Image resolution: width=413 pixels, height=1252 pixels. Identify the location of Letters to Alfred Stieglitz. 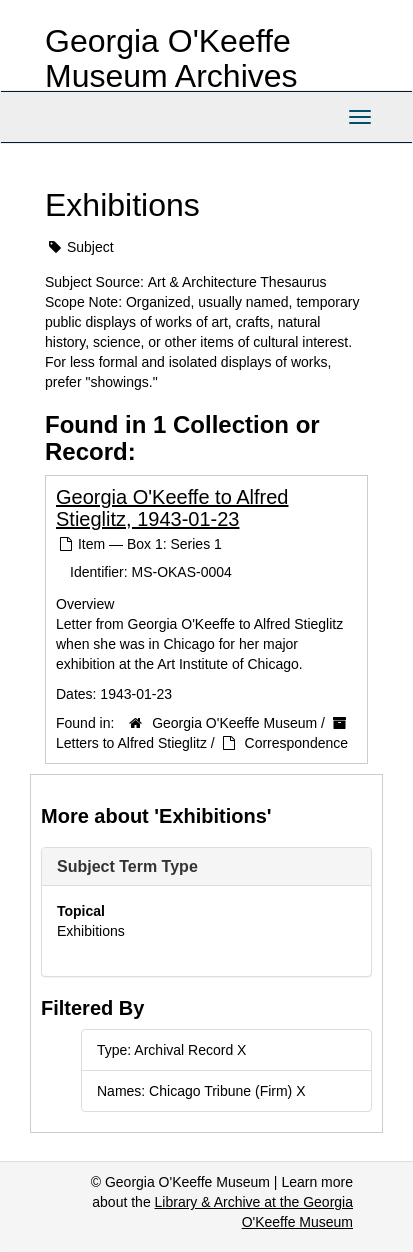
(131, 743).